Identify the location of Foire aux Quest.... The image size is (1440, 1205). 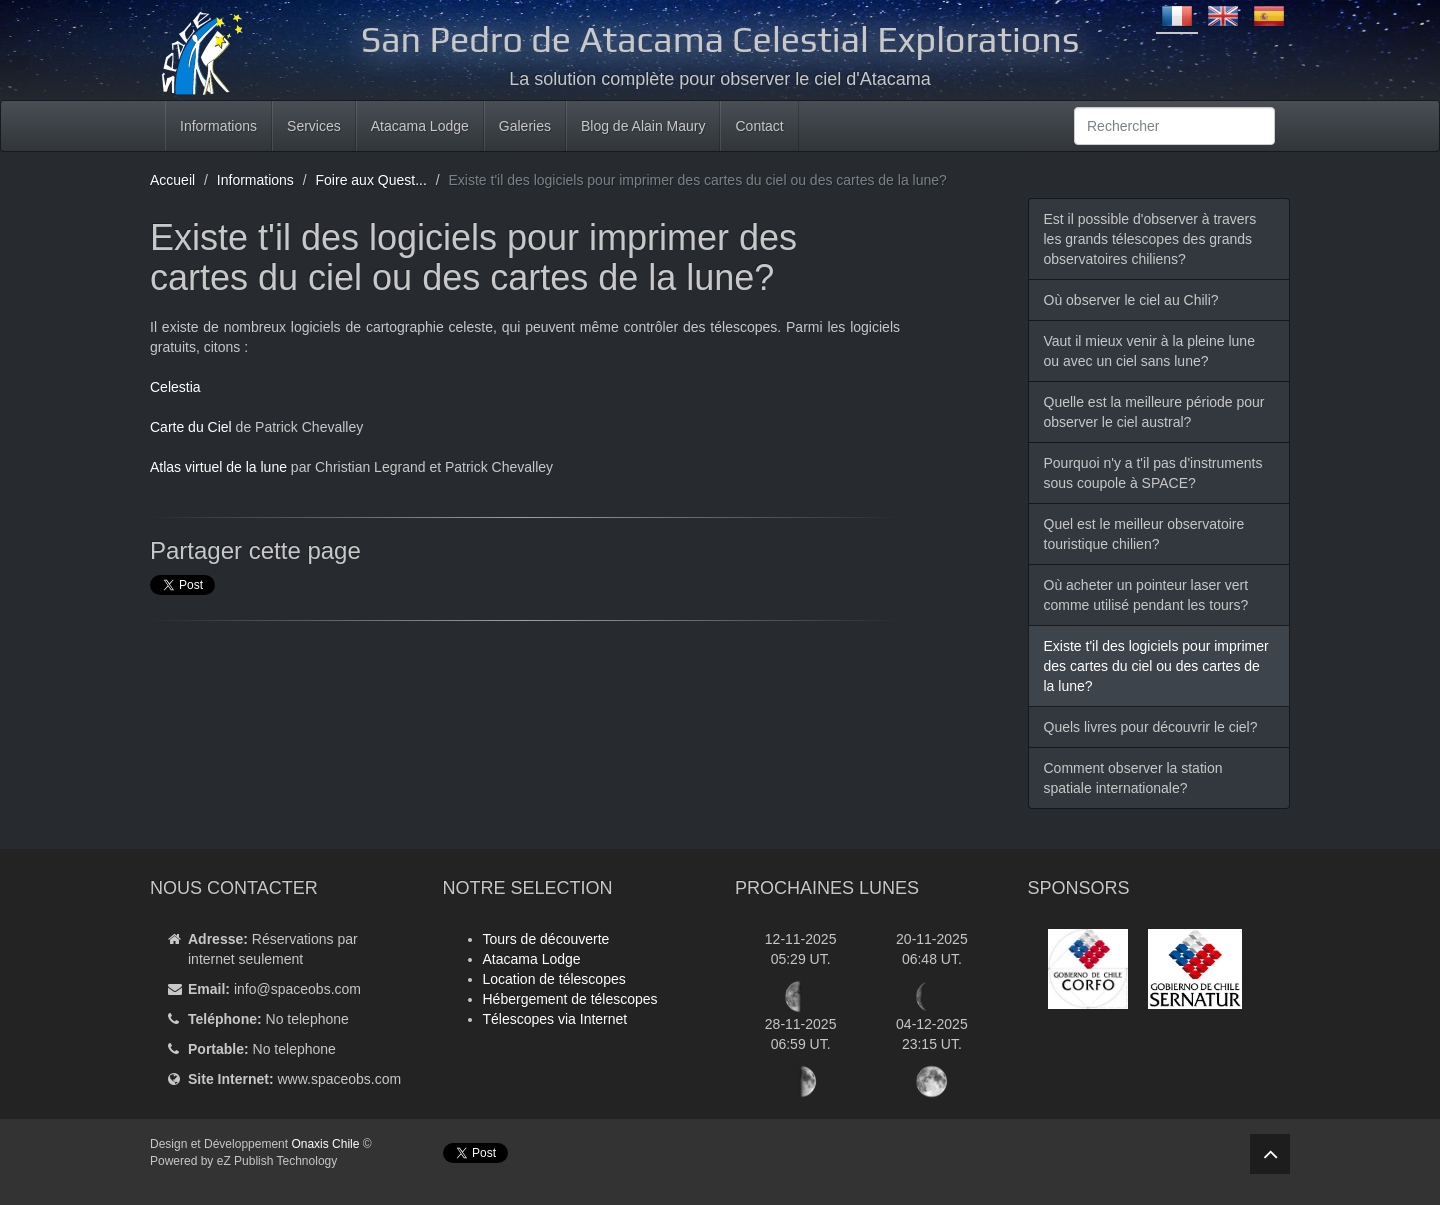
(371, 180).